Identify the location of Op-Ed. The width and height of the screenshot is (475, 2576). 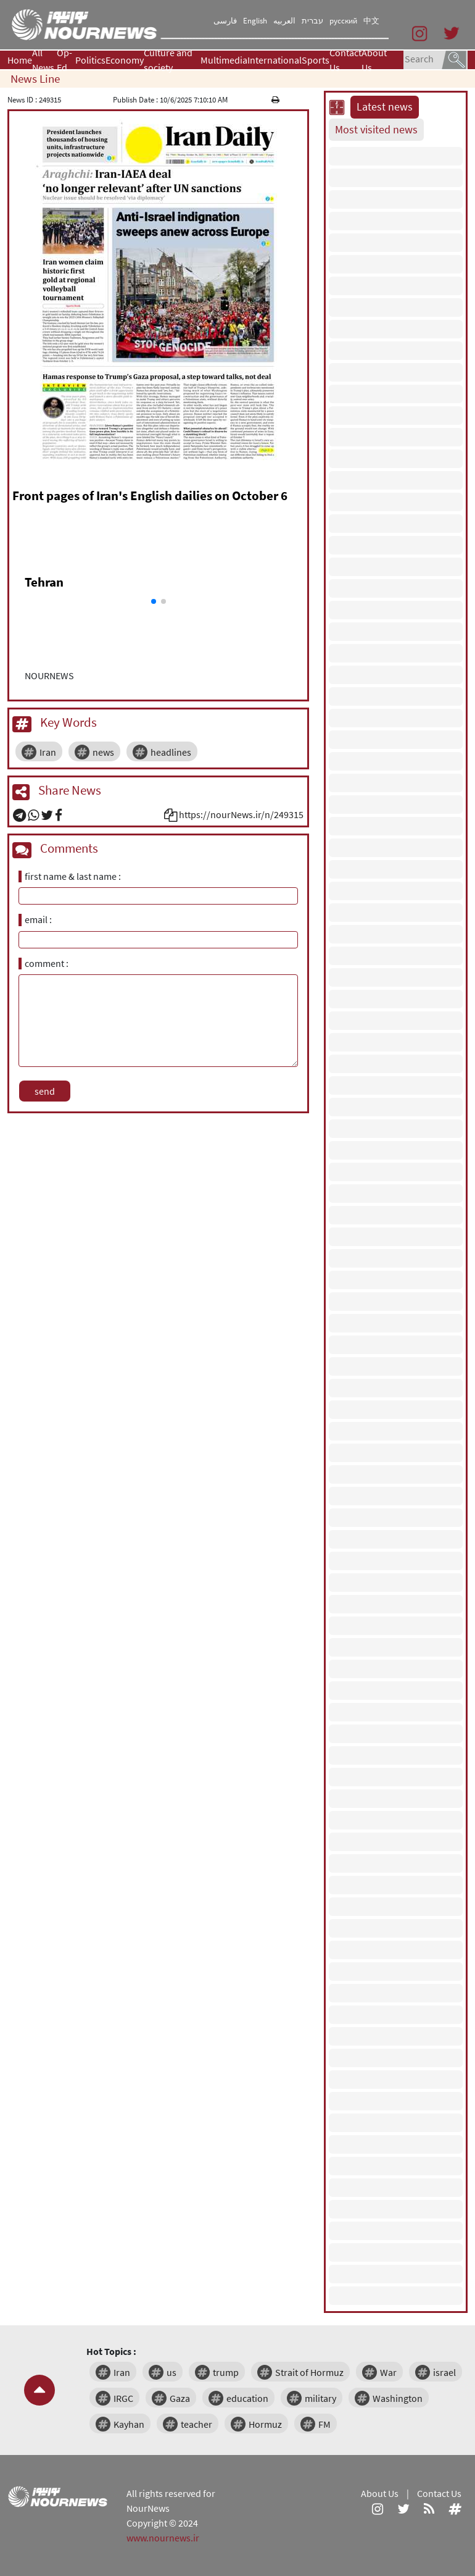
(64, 59).